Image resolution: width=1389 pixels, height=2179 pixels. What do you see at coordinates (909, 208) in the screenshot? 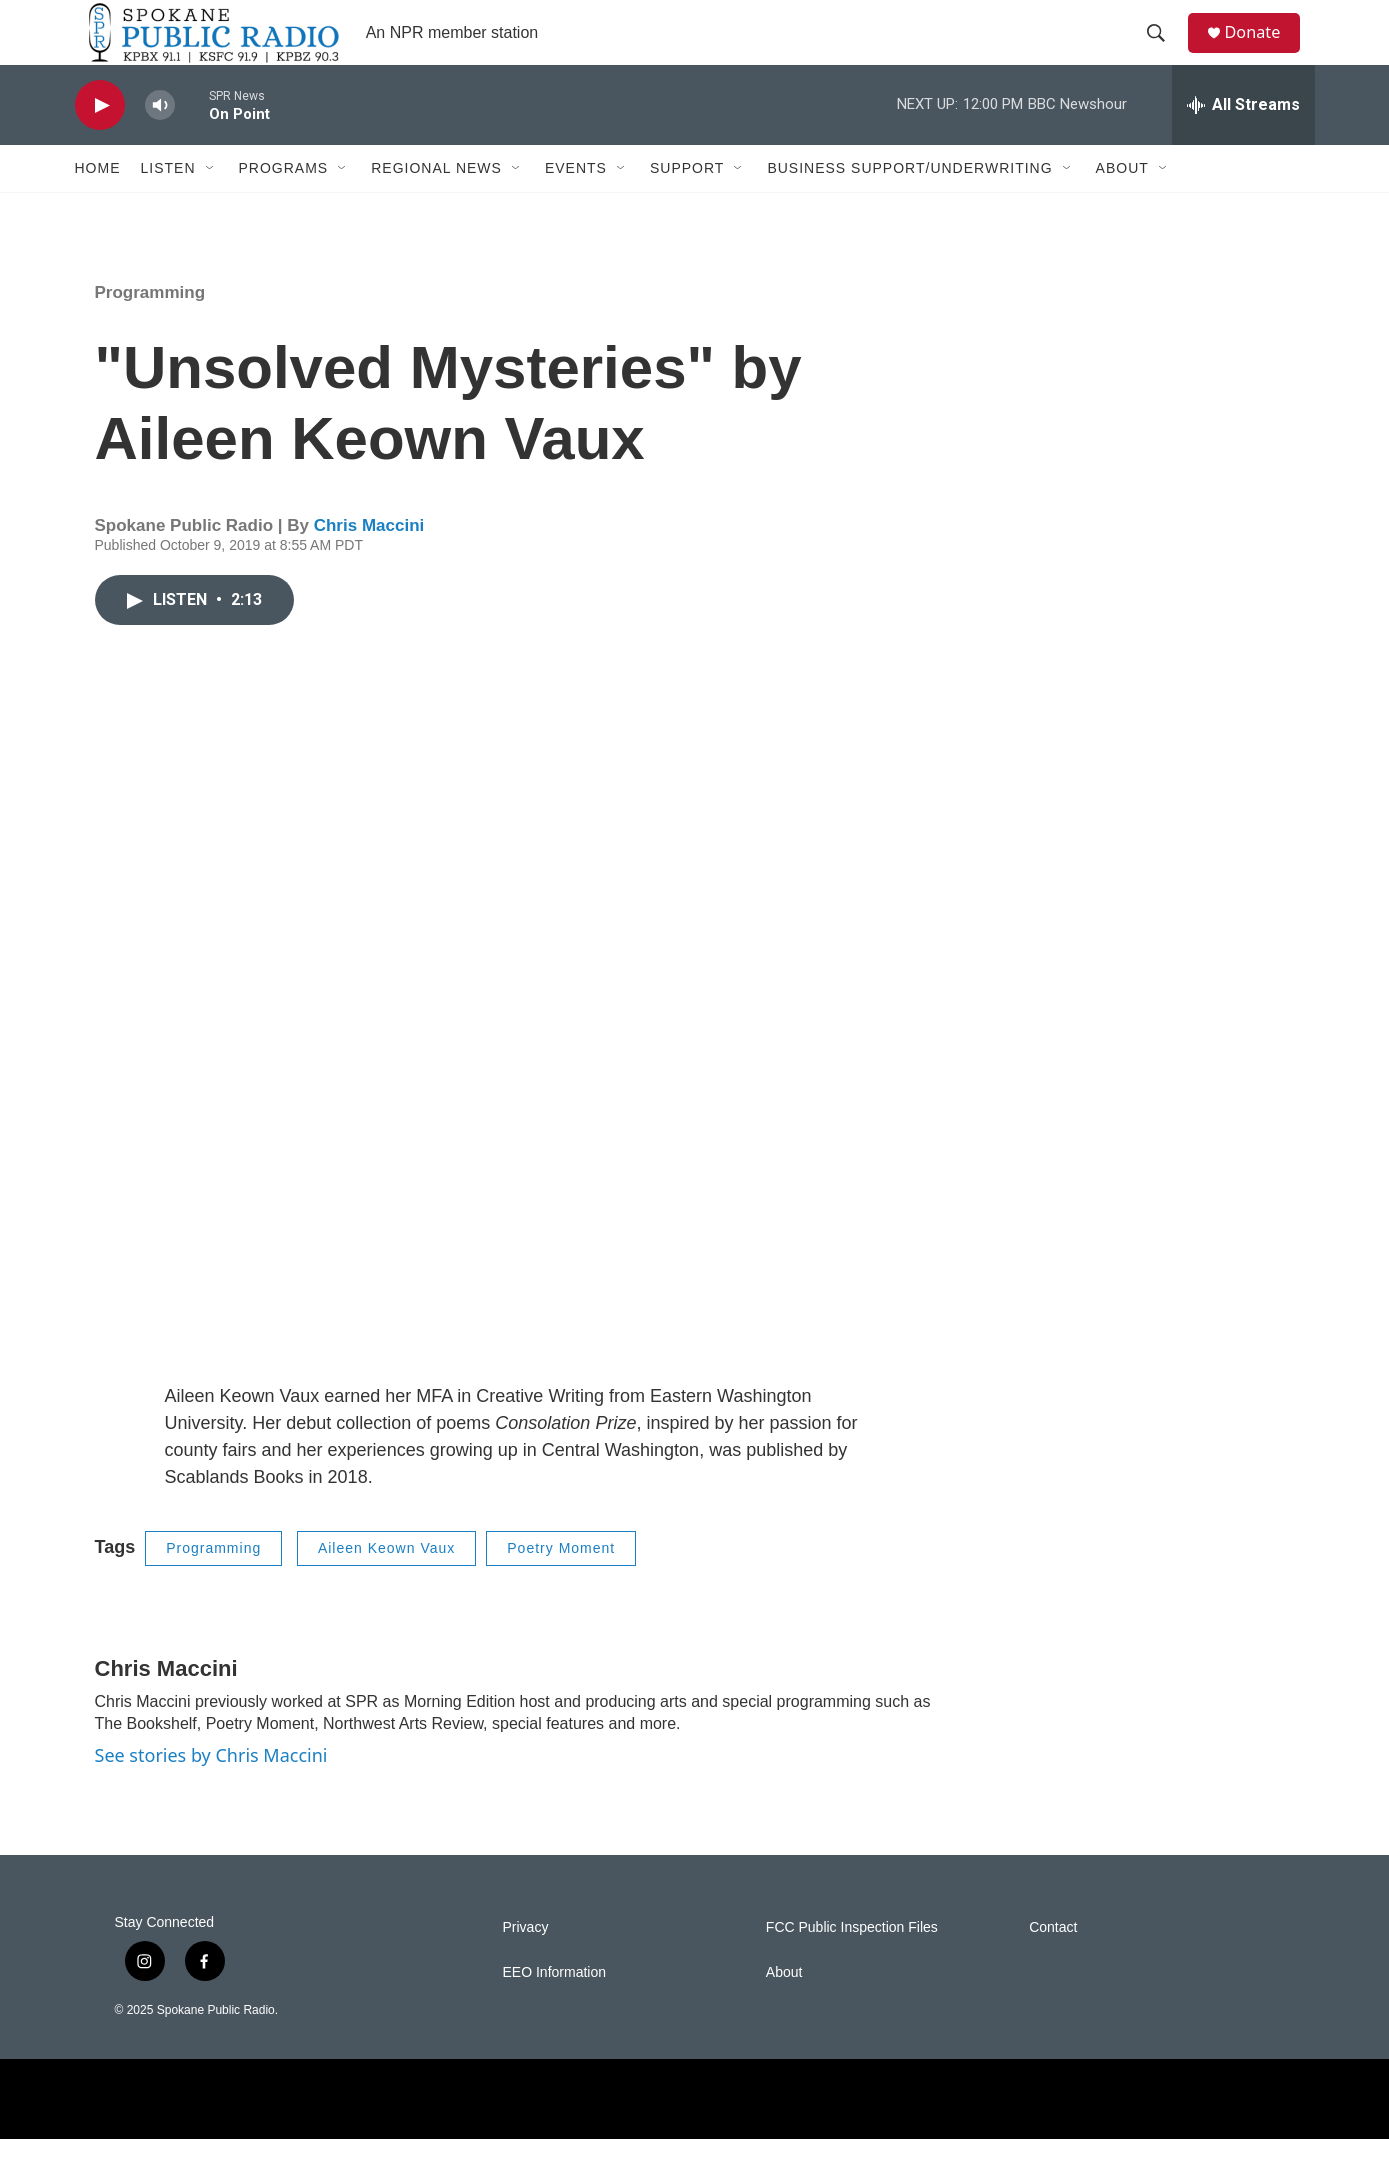
I see `Business Support/Underwriting` at bounding box center [909, 208].